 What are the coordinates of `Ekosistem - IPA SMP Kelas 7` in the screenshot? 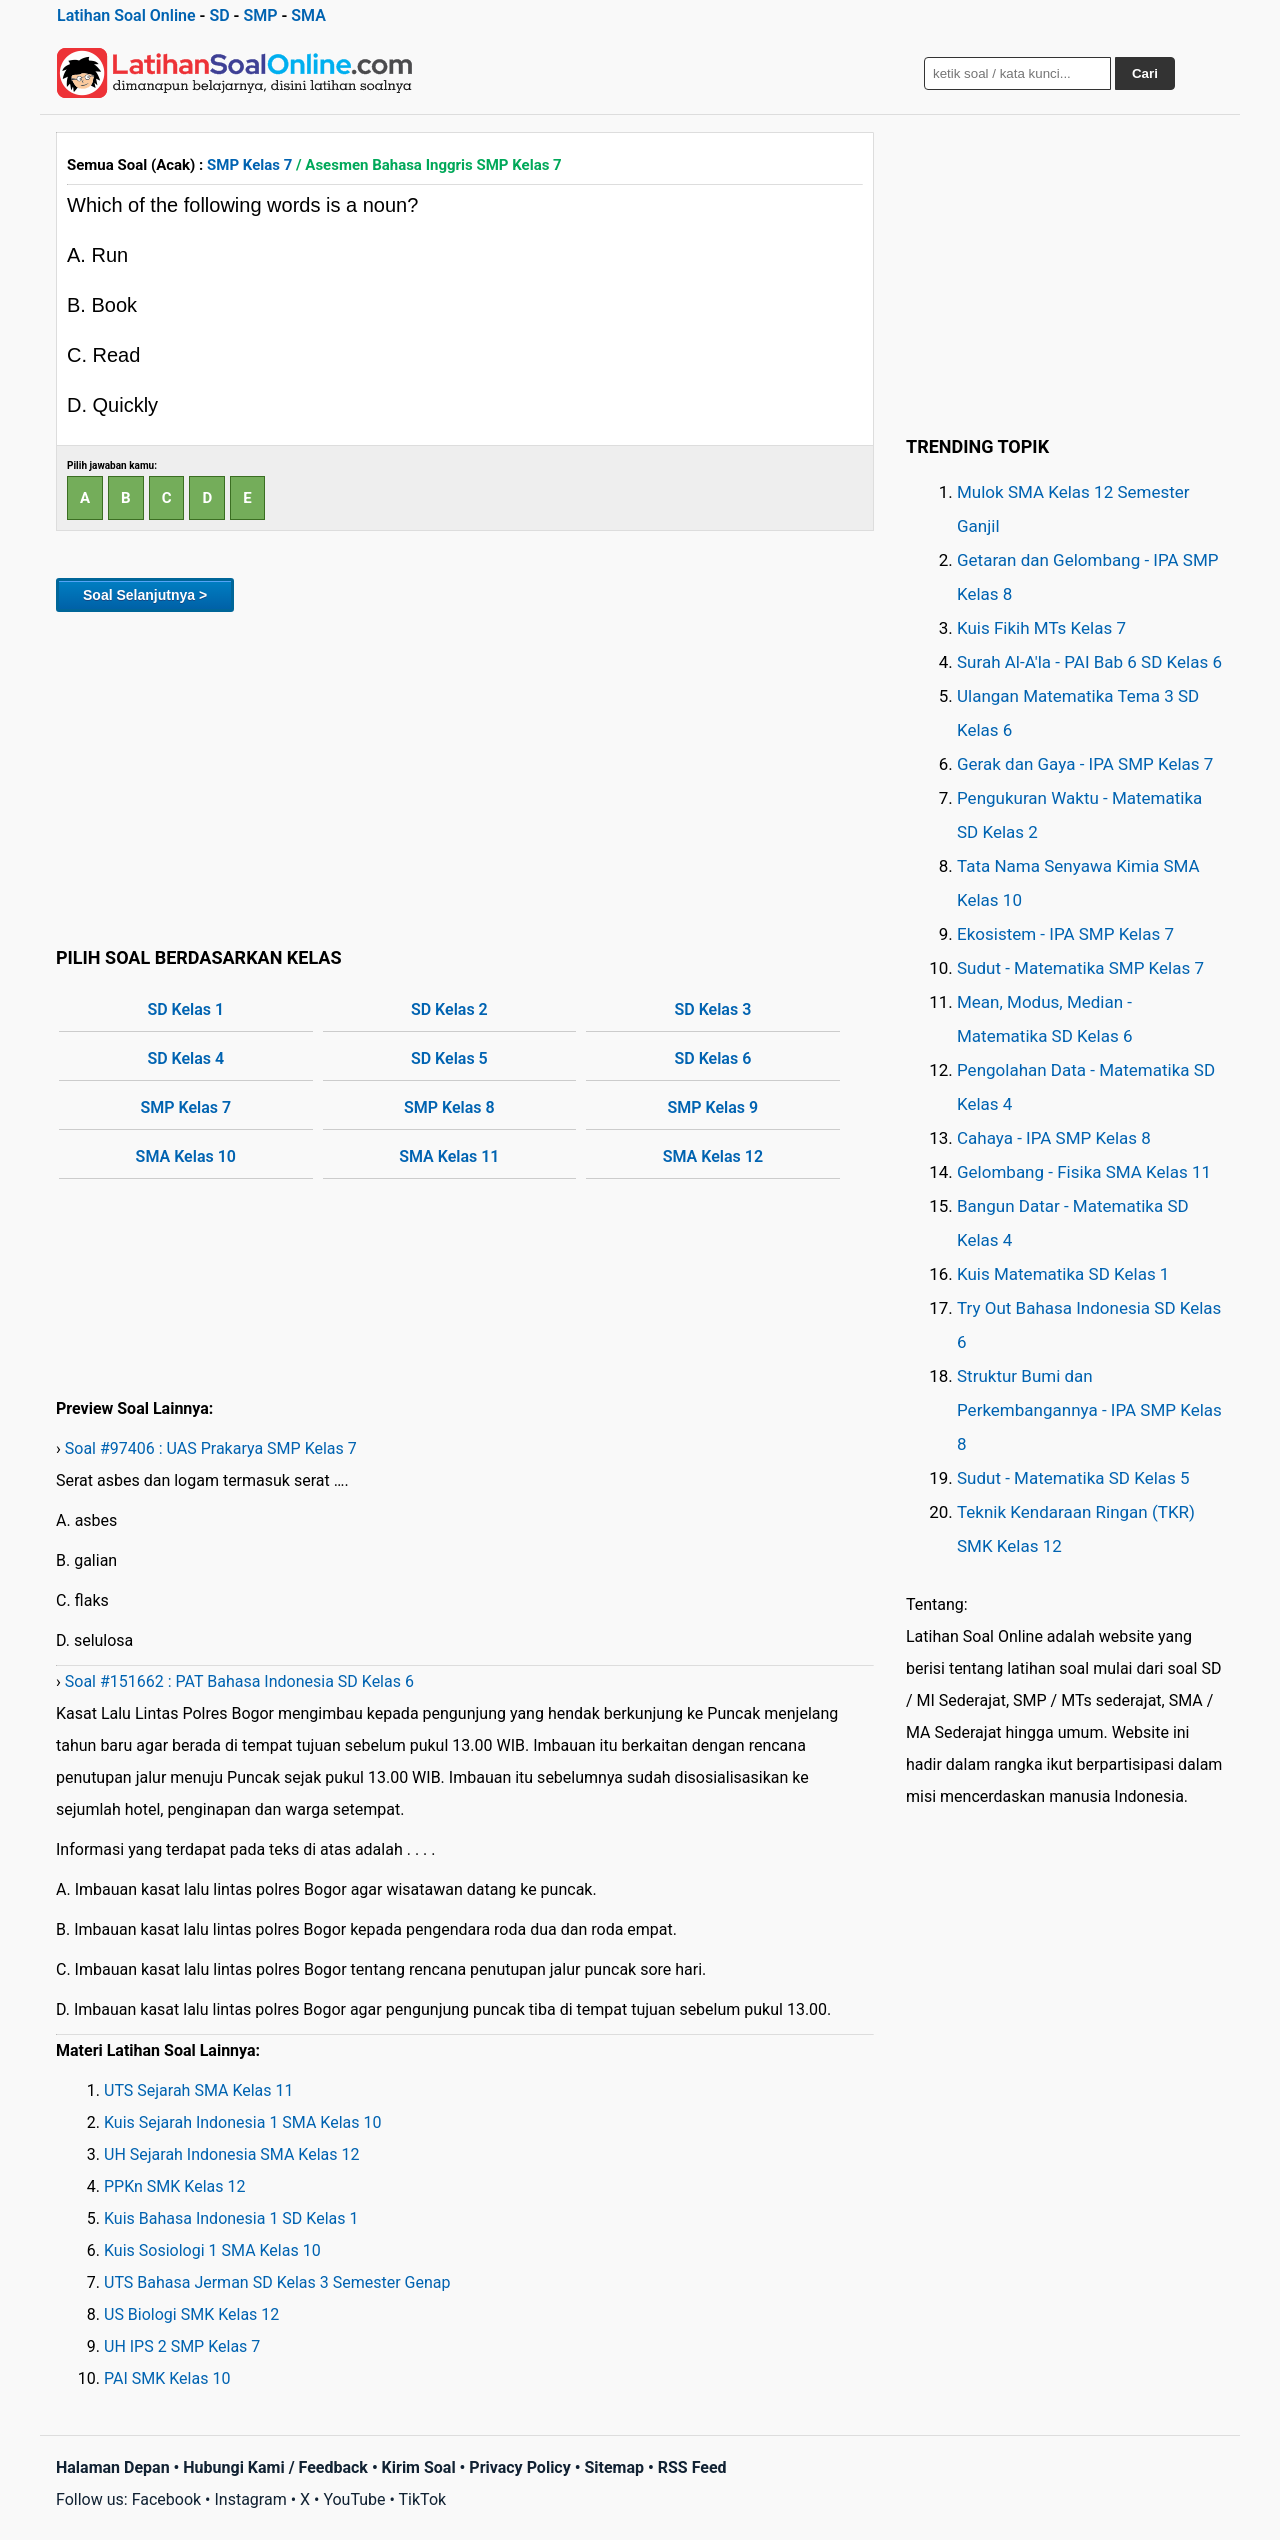 It's located at (1065, 934).